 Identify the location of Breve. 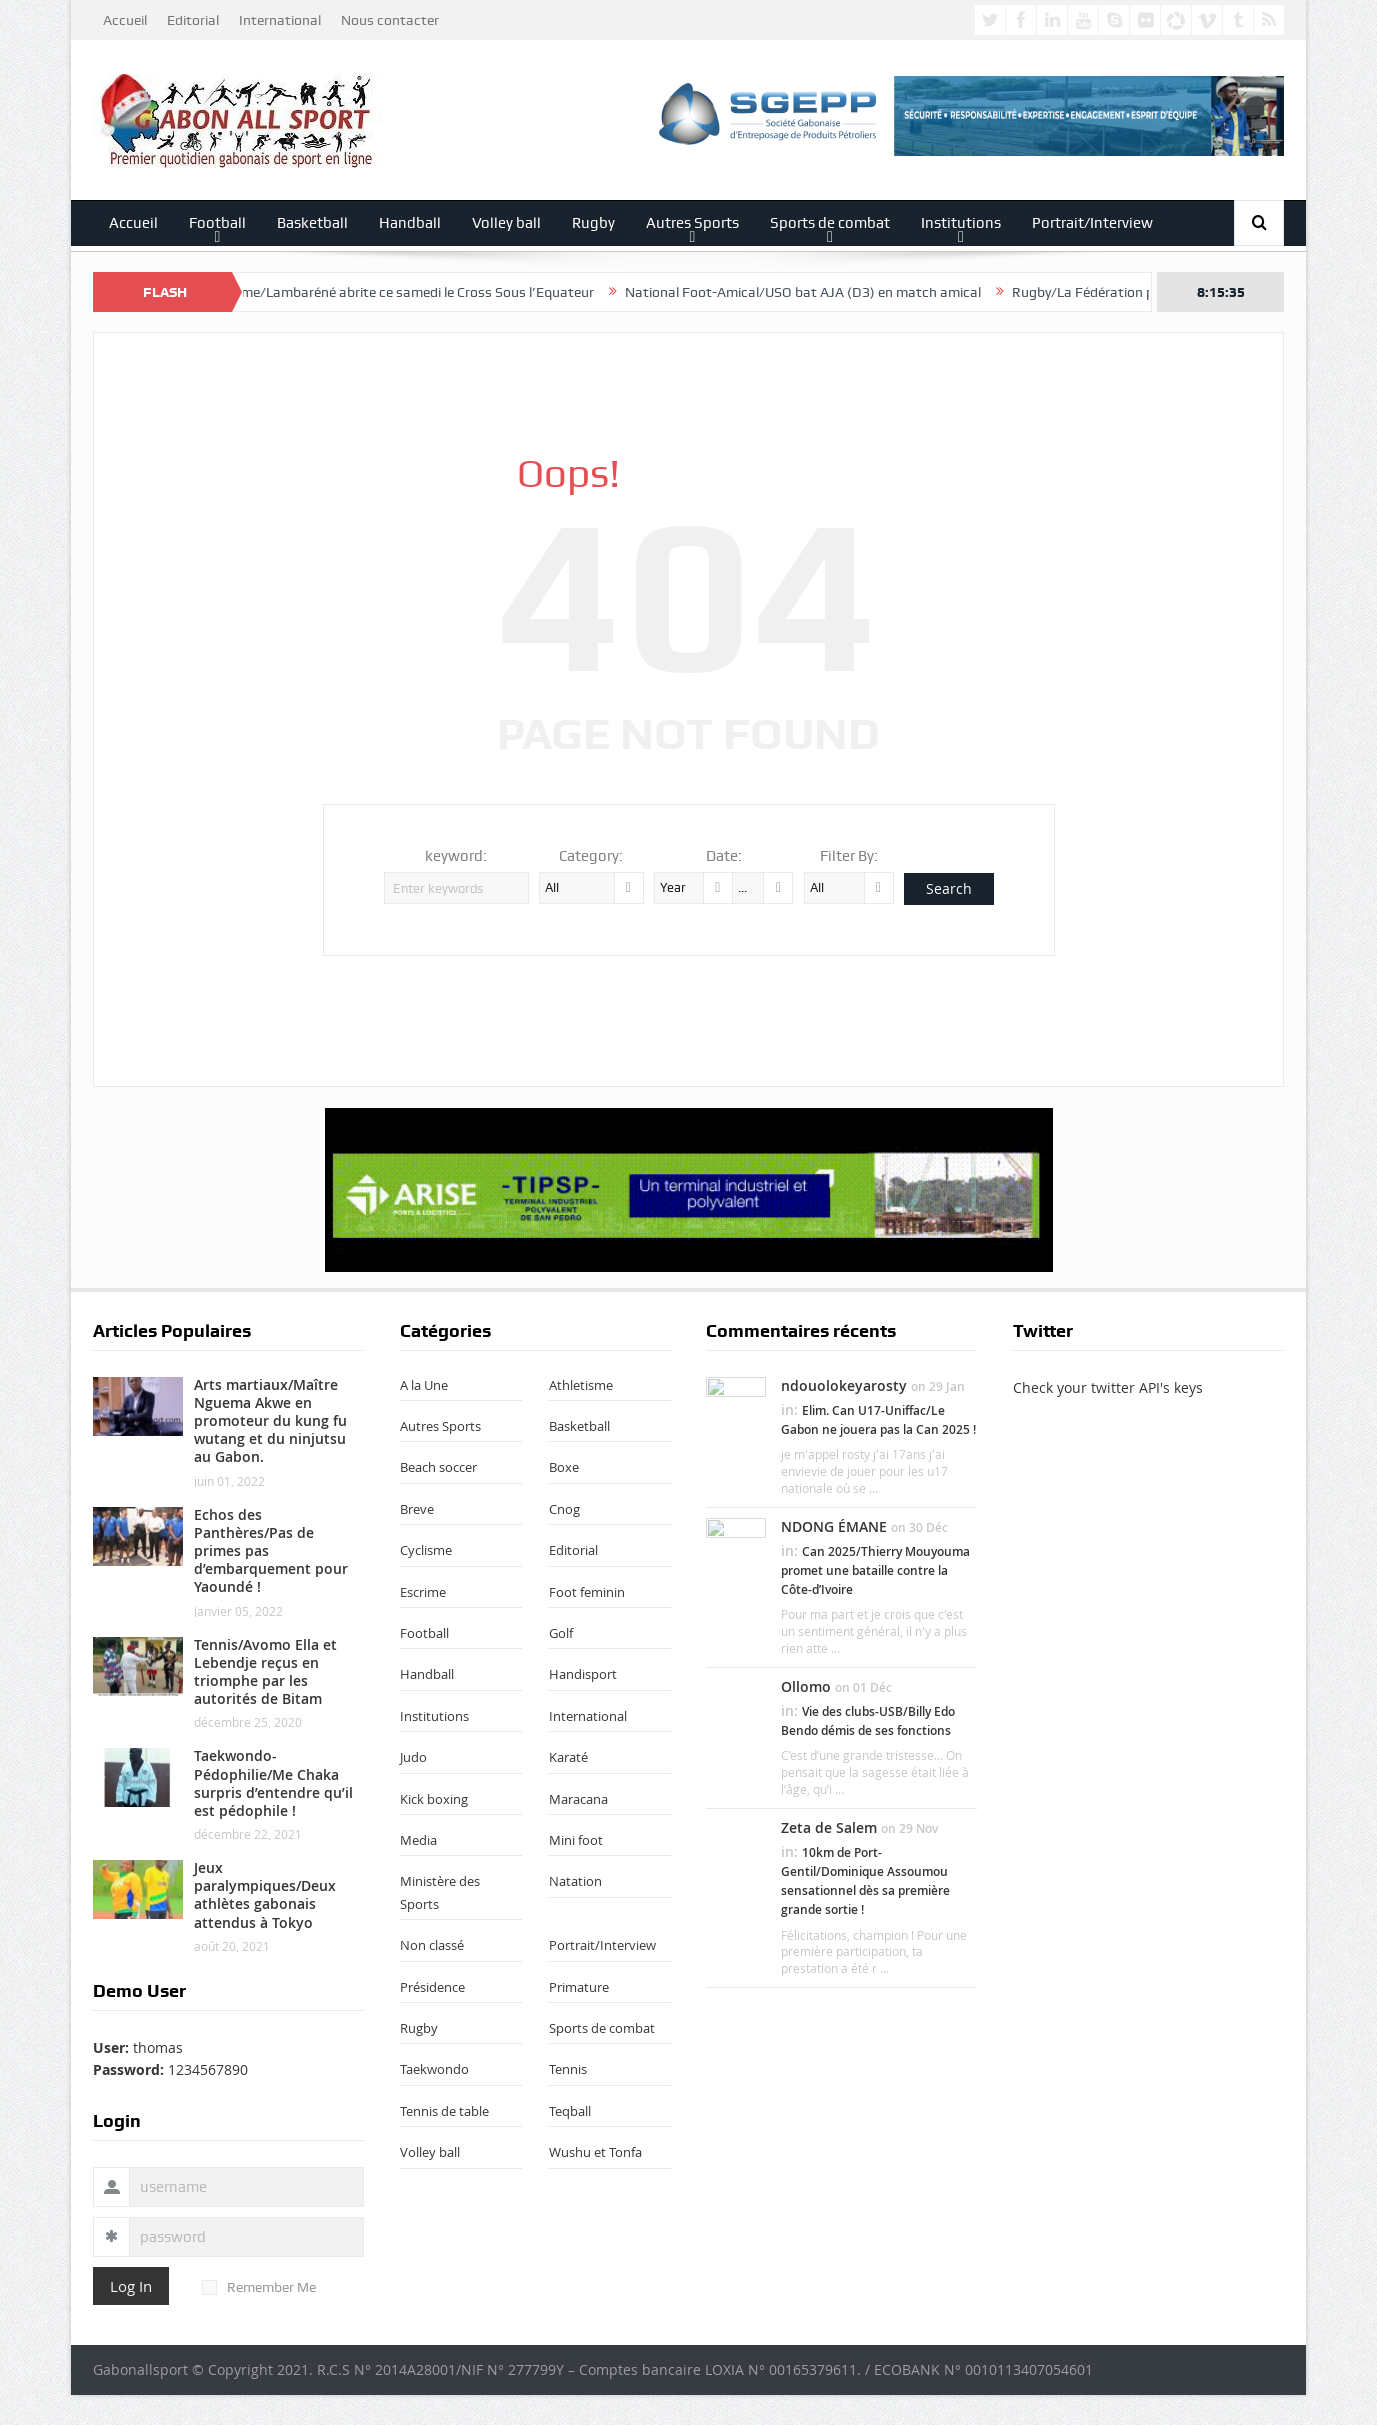
(417, 1509).